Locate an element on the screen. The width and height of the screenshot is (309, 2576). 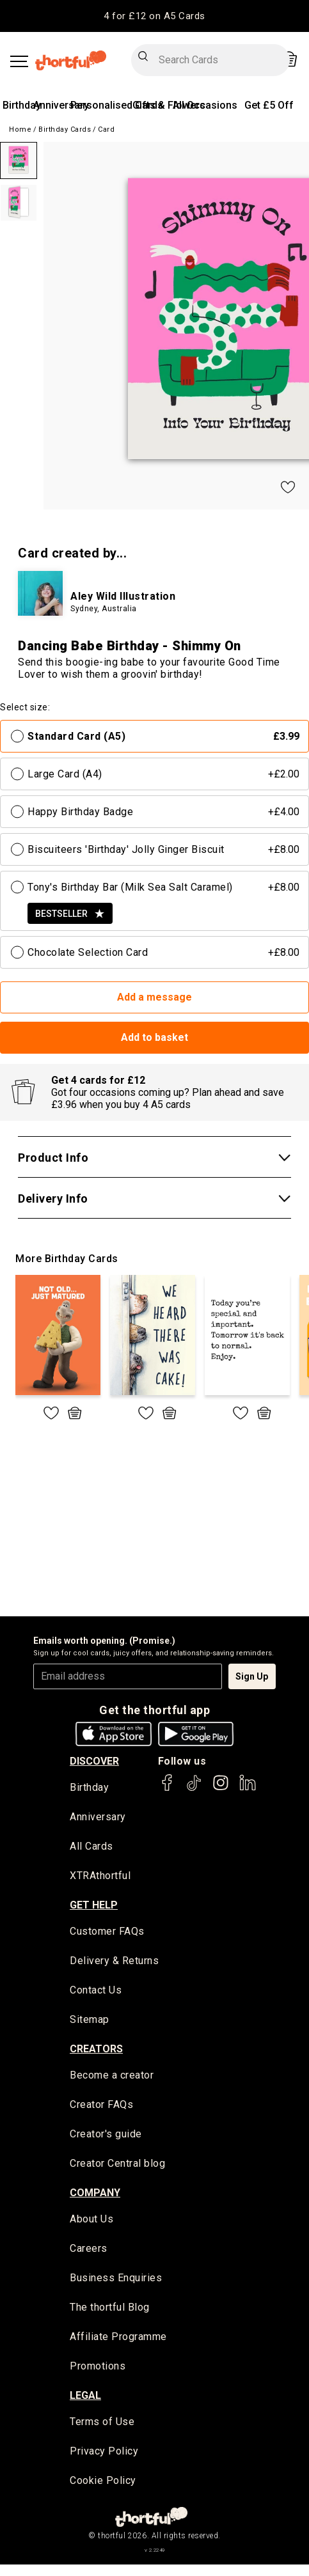
Careers is located at coordinates (88, 2251).